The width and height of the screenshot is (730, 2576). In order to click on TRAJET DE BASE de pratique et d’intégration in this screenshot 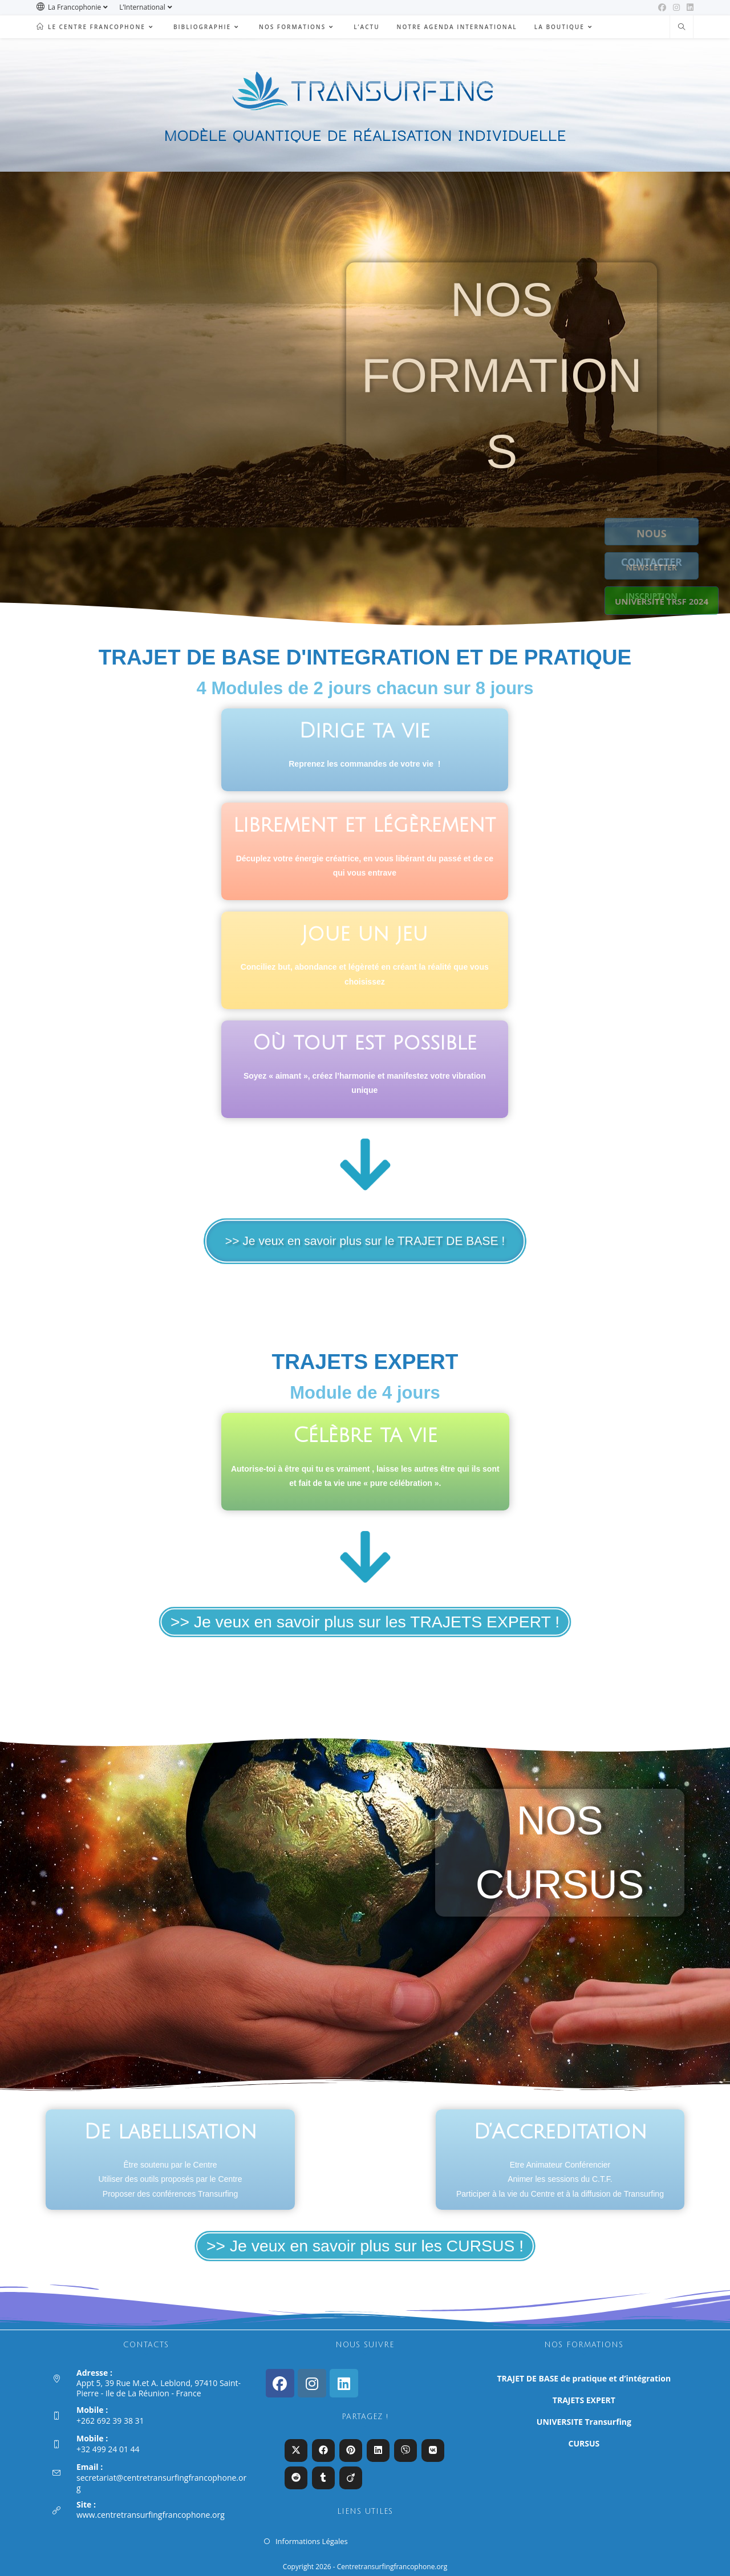, I will do `click(584, 2378)`.